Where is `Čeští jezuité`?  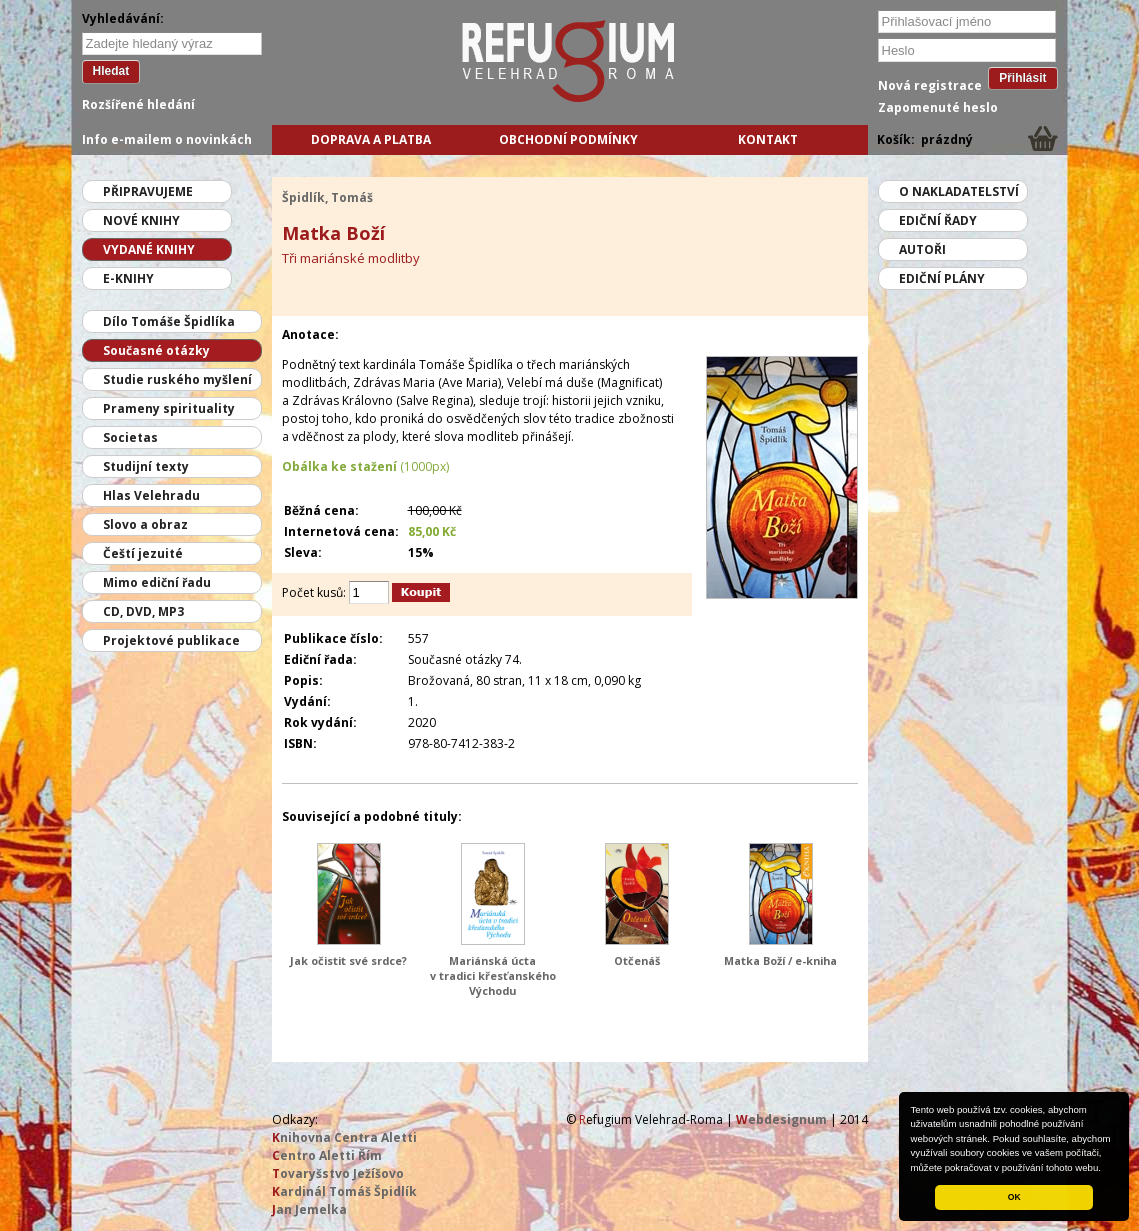
Čeští jezuité is located at coordinates (143, 553).